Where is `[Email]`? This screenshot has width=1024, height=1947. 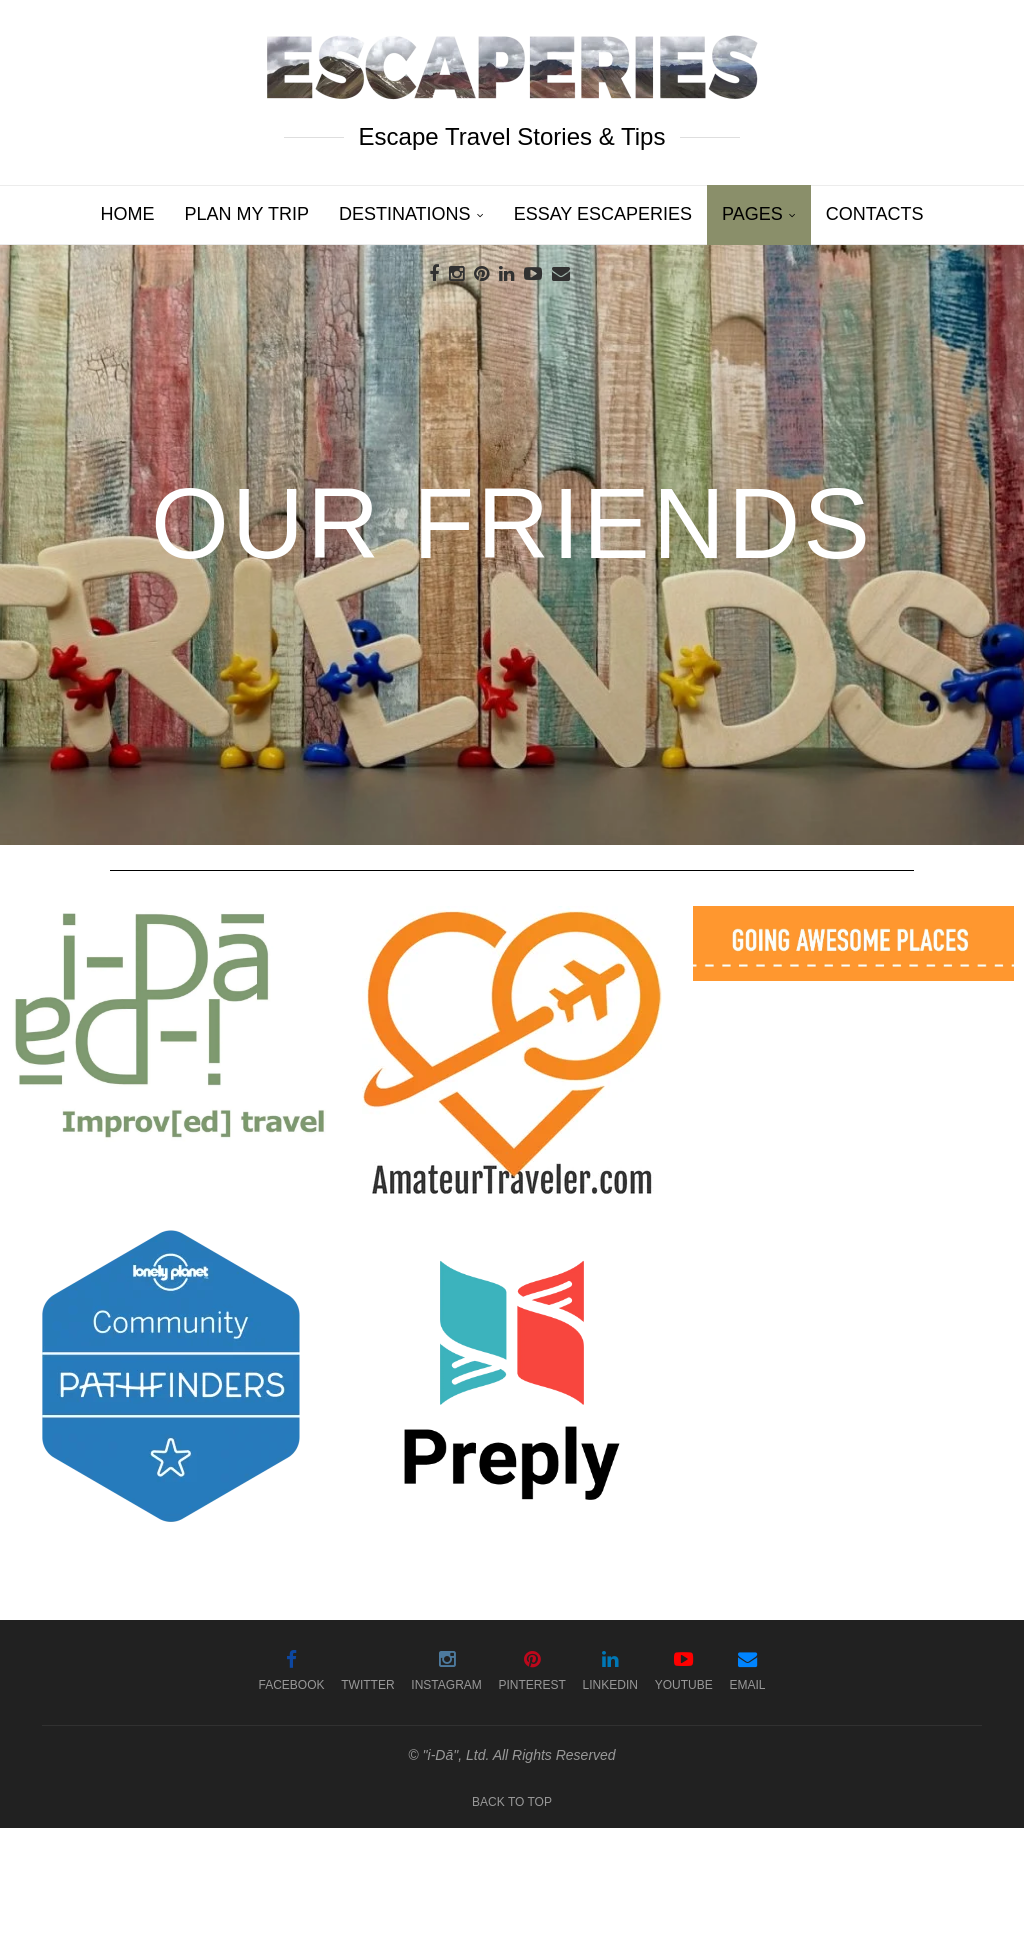
[Email] is located at coordinates (561, 274).